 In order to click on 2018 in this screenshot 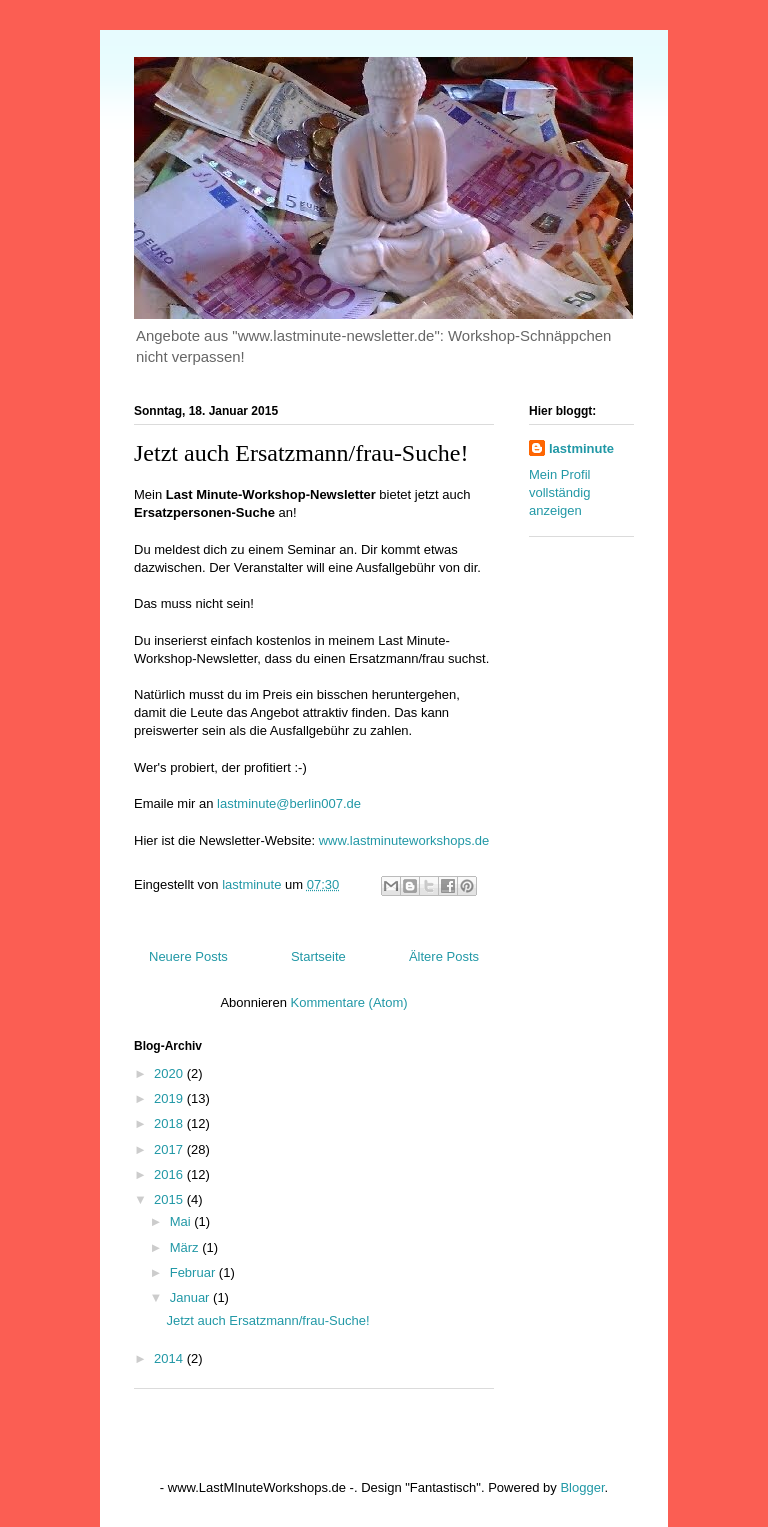, I will do `click(170, 1123)`.